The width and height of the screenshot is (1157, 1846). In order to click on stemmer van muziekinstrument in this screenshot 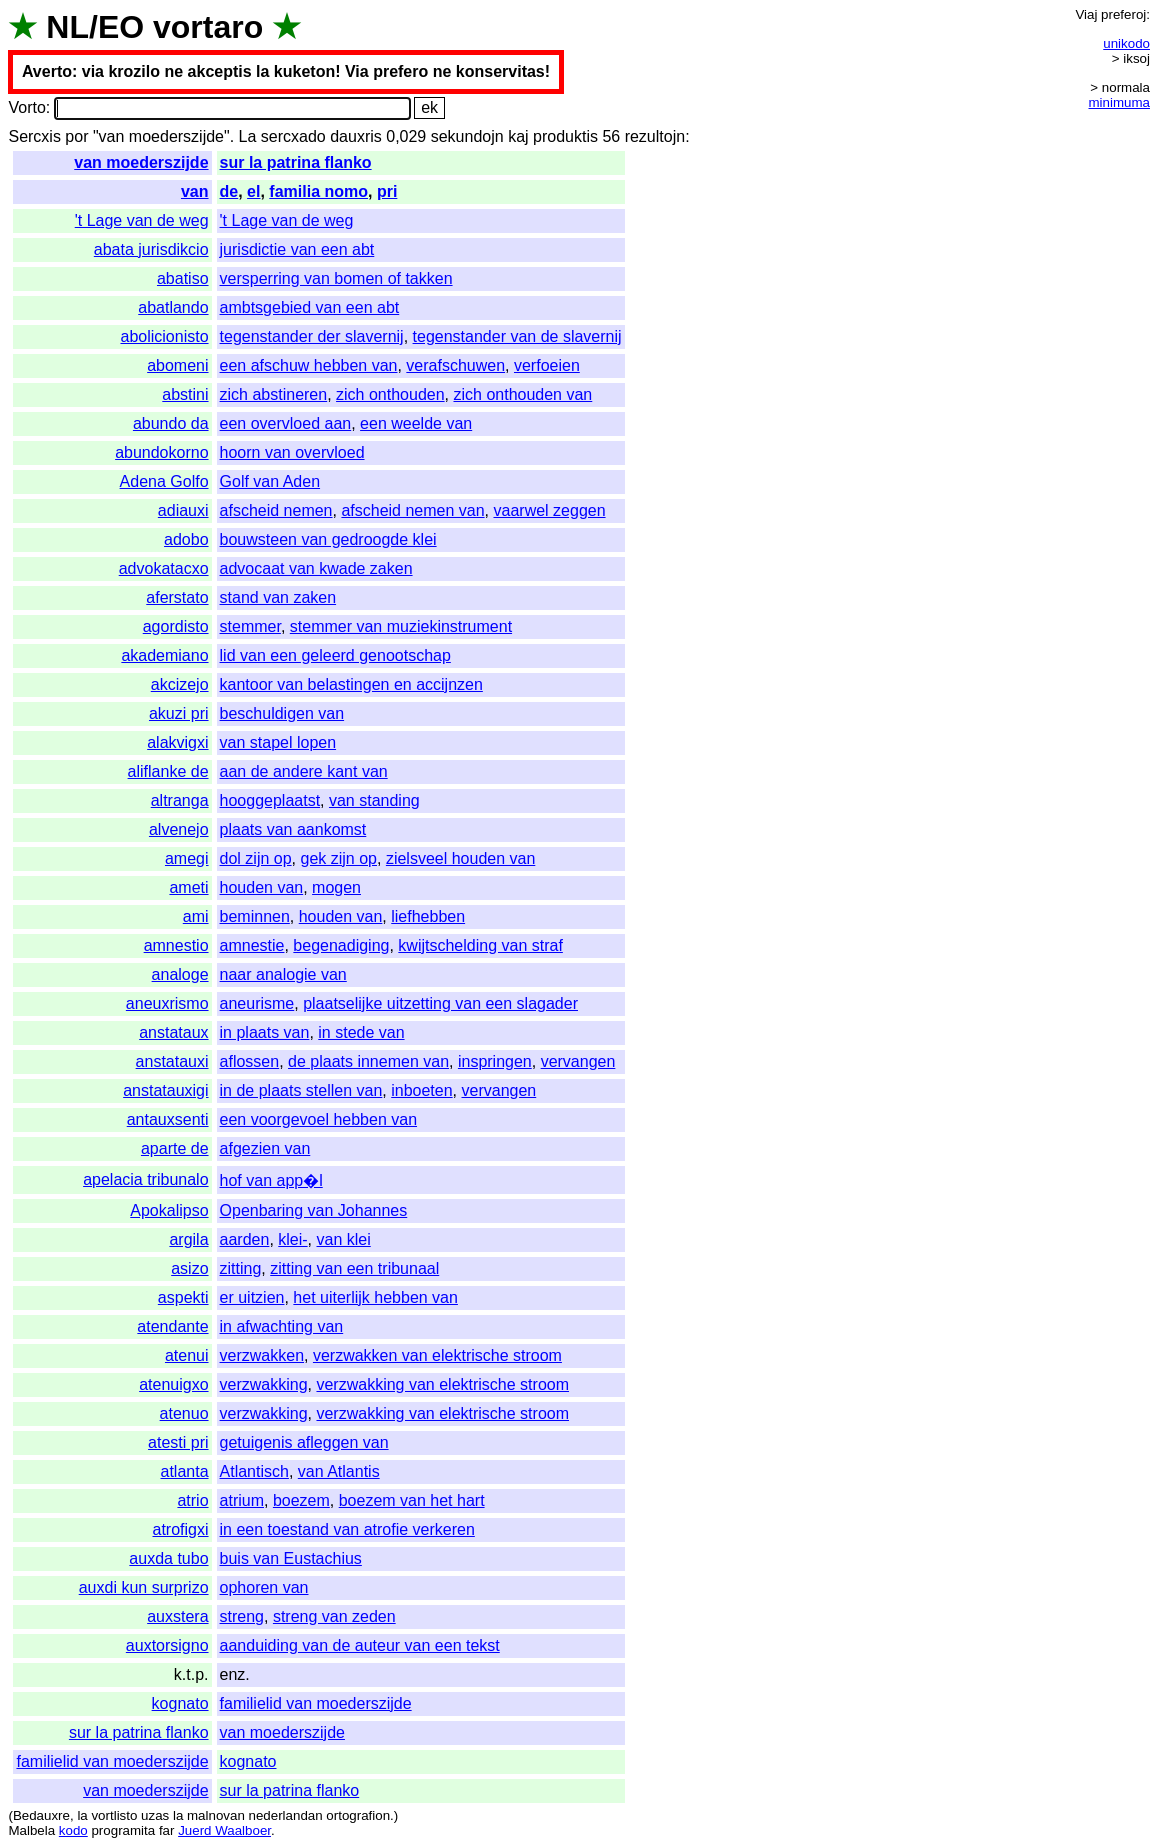, I will do `click(401, 626)`.